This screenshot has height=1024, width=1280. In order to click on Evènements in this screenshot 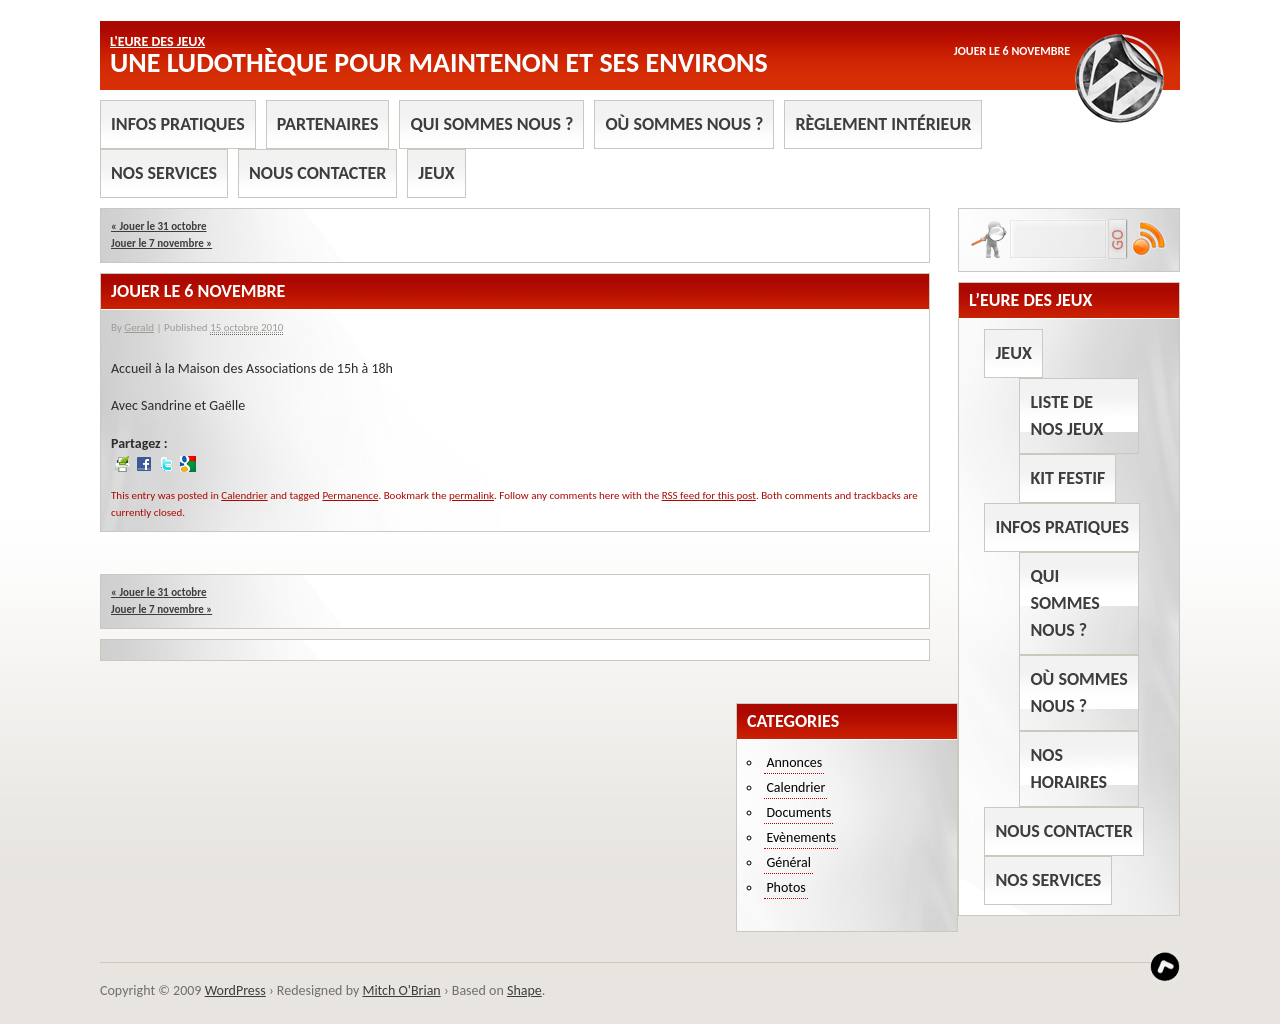, I will do `click(801, 837)`.